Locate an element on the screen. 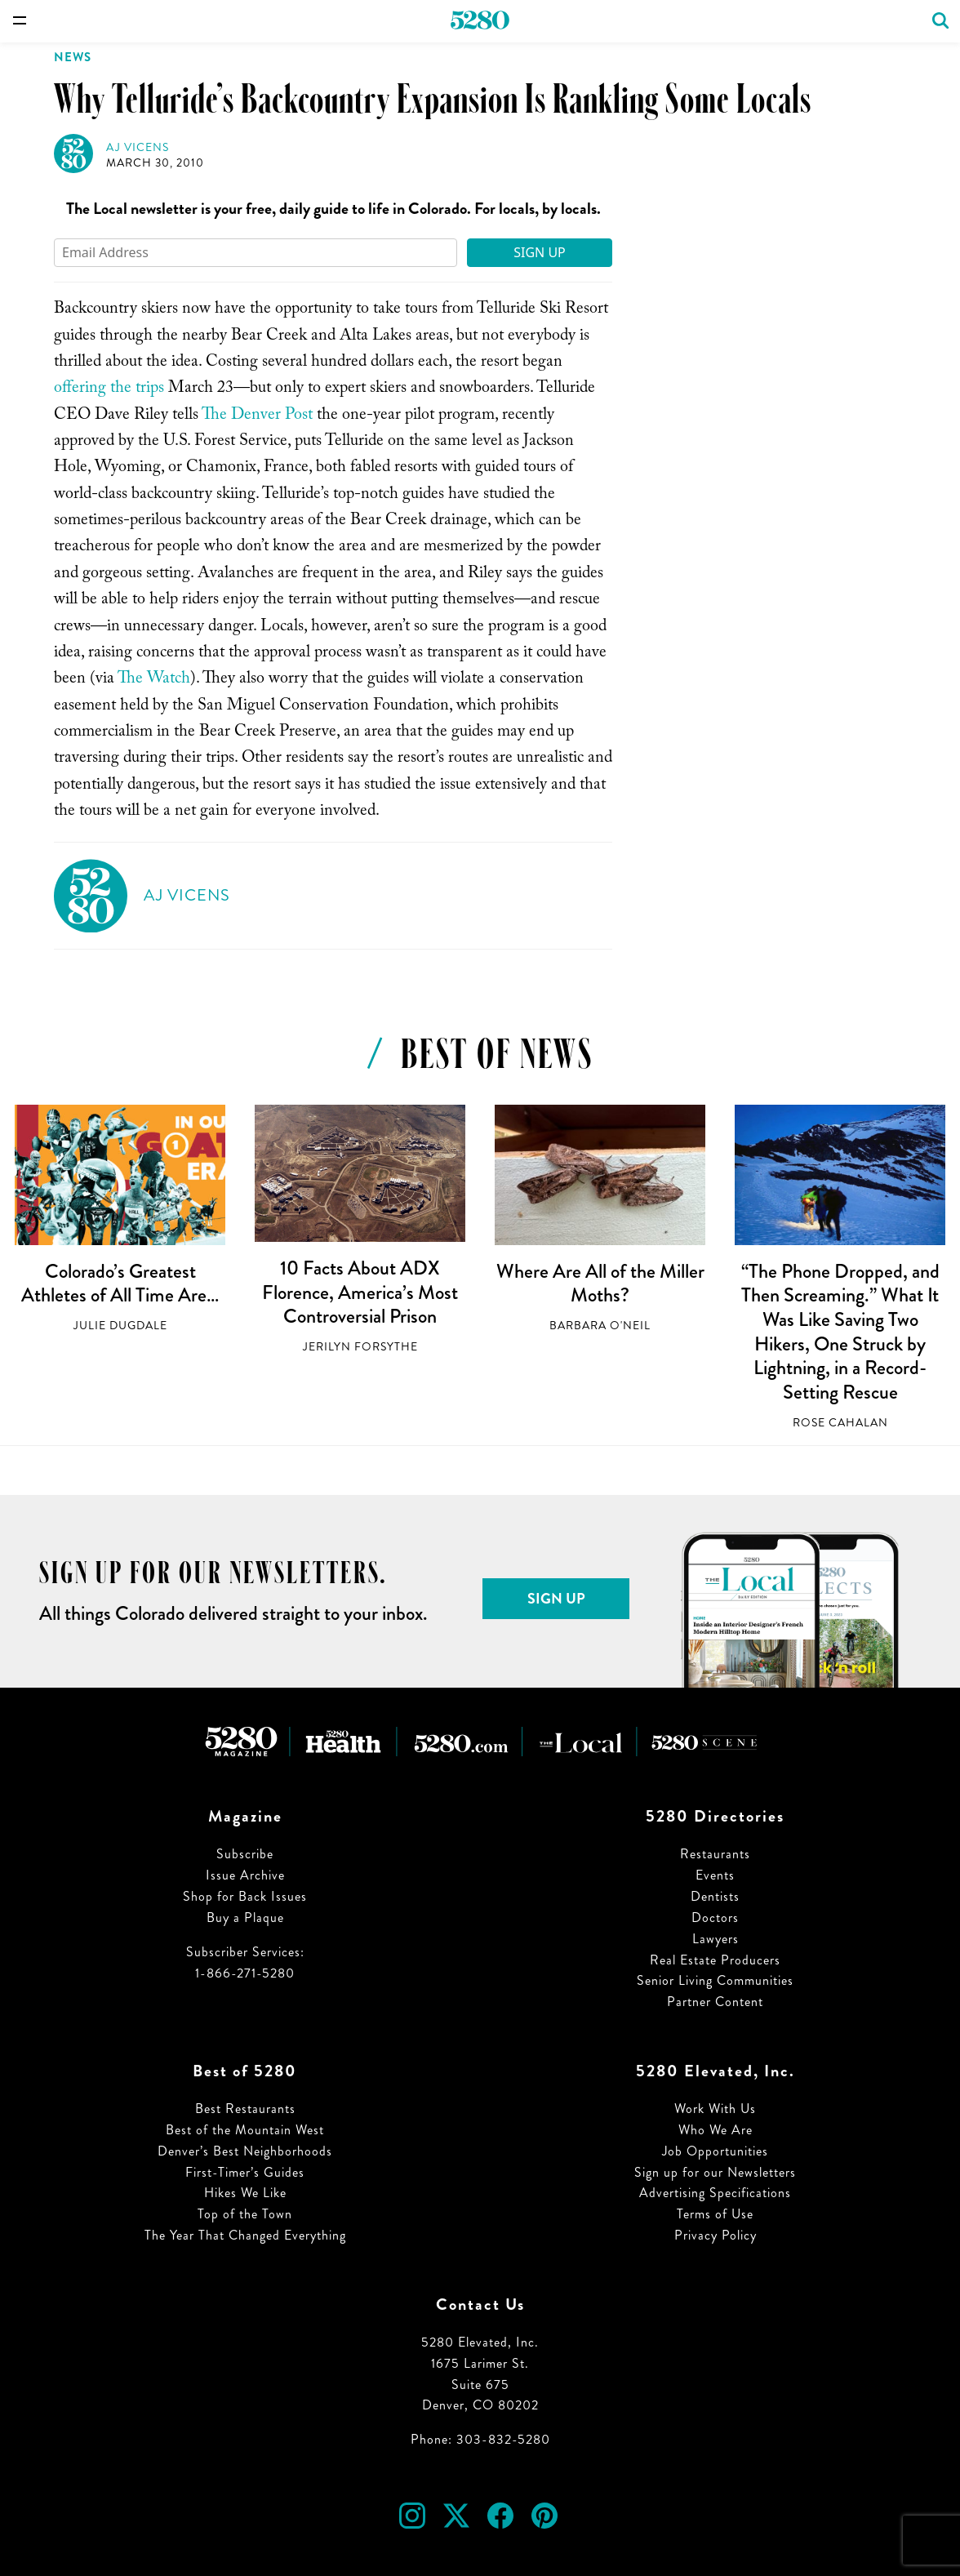  Best of the Mountain West is located at coordinates (245, 2129).